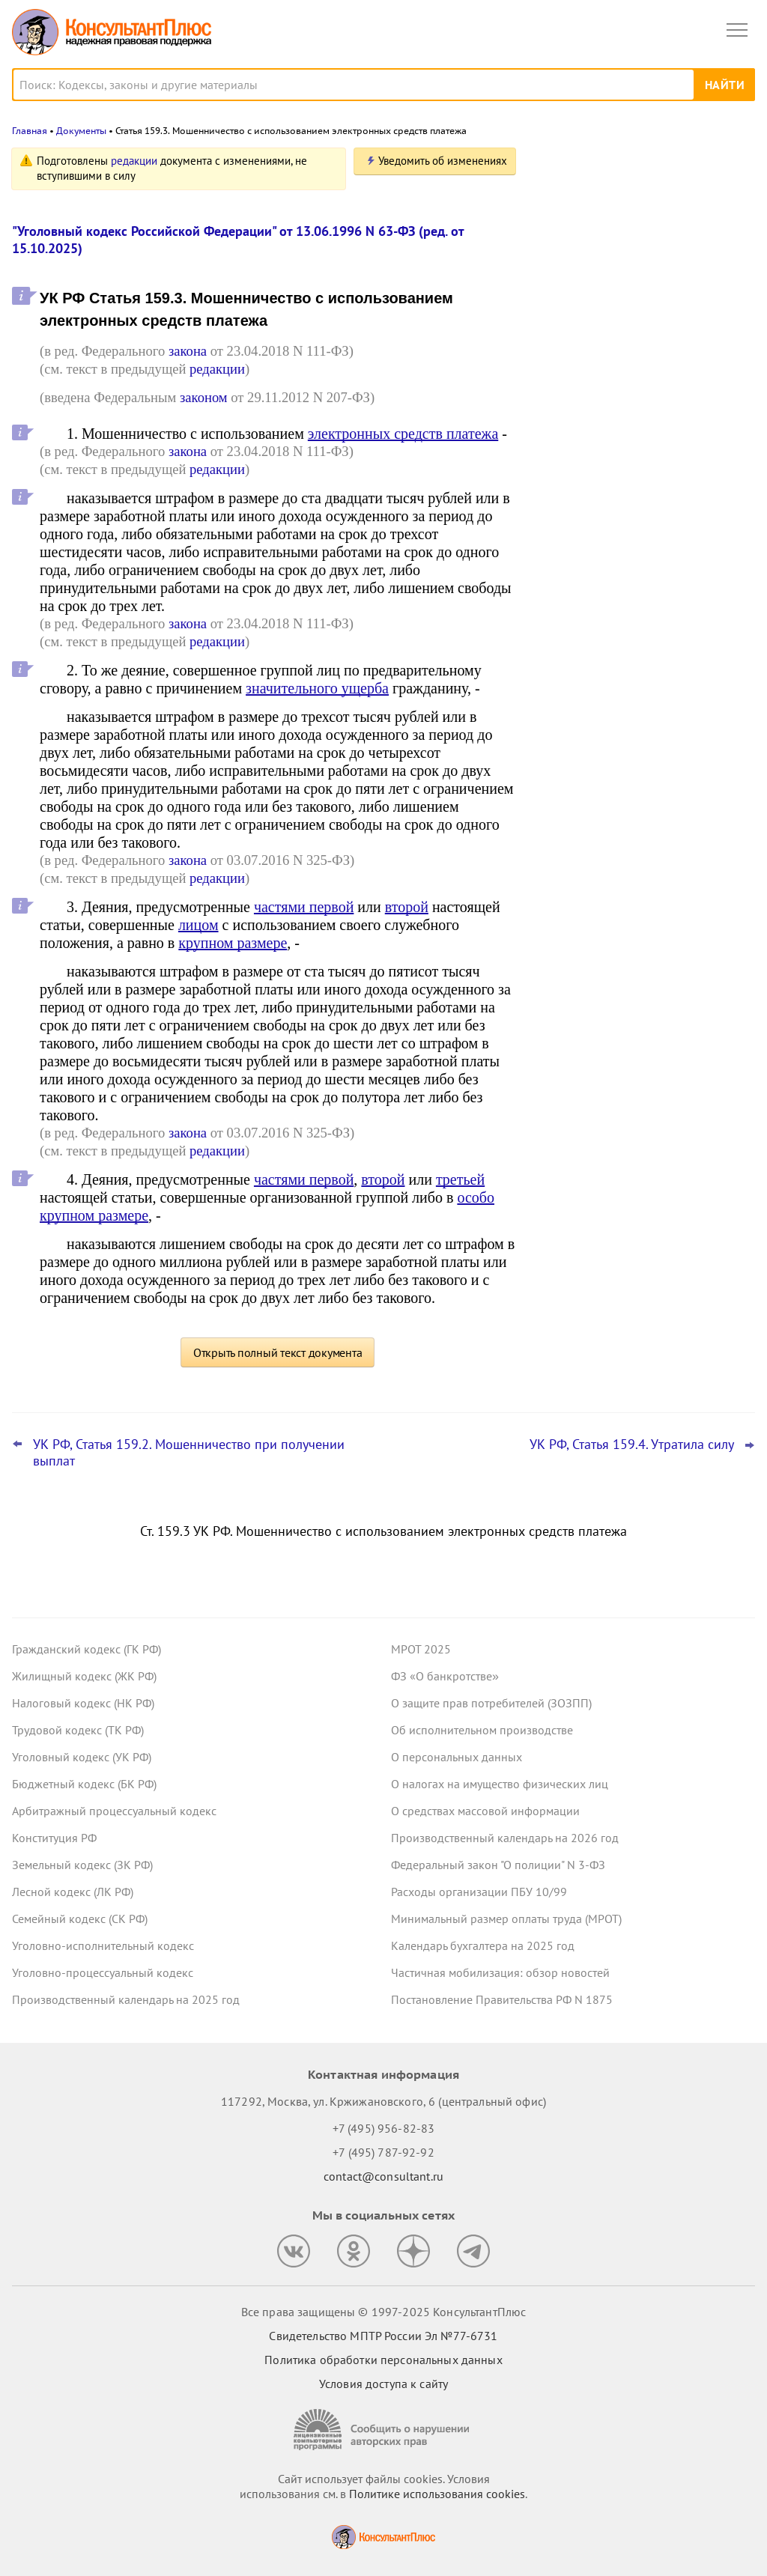 The width and height of the screenshot is (767, 2576). Describe the element at coordinates (383, 2176) in the screenshot. I see `contact@consultant.ru` at that location.